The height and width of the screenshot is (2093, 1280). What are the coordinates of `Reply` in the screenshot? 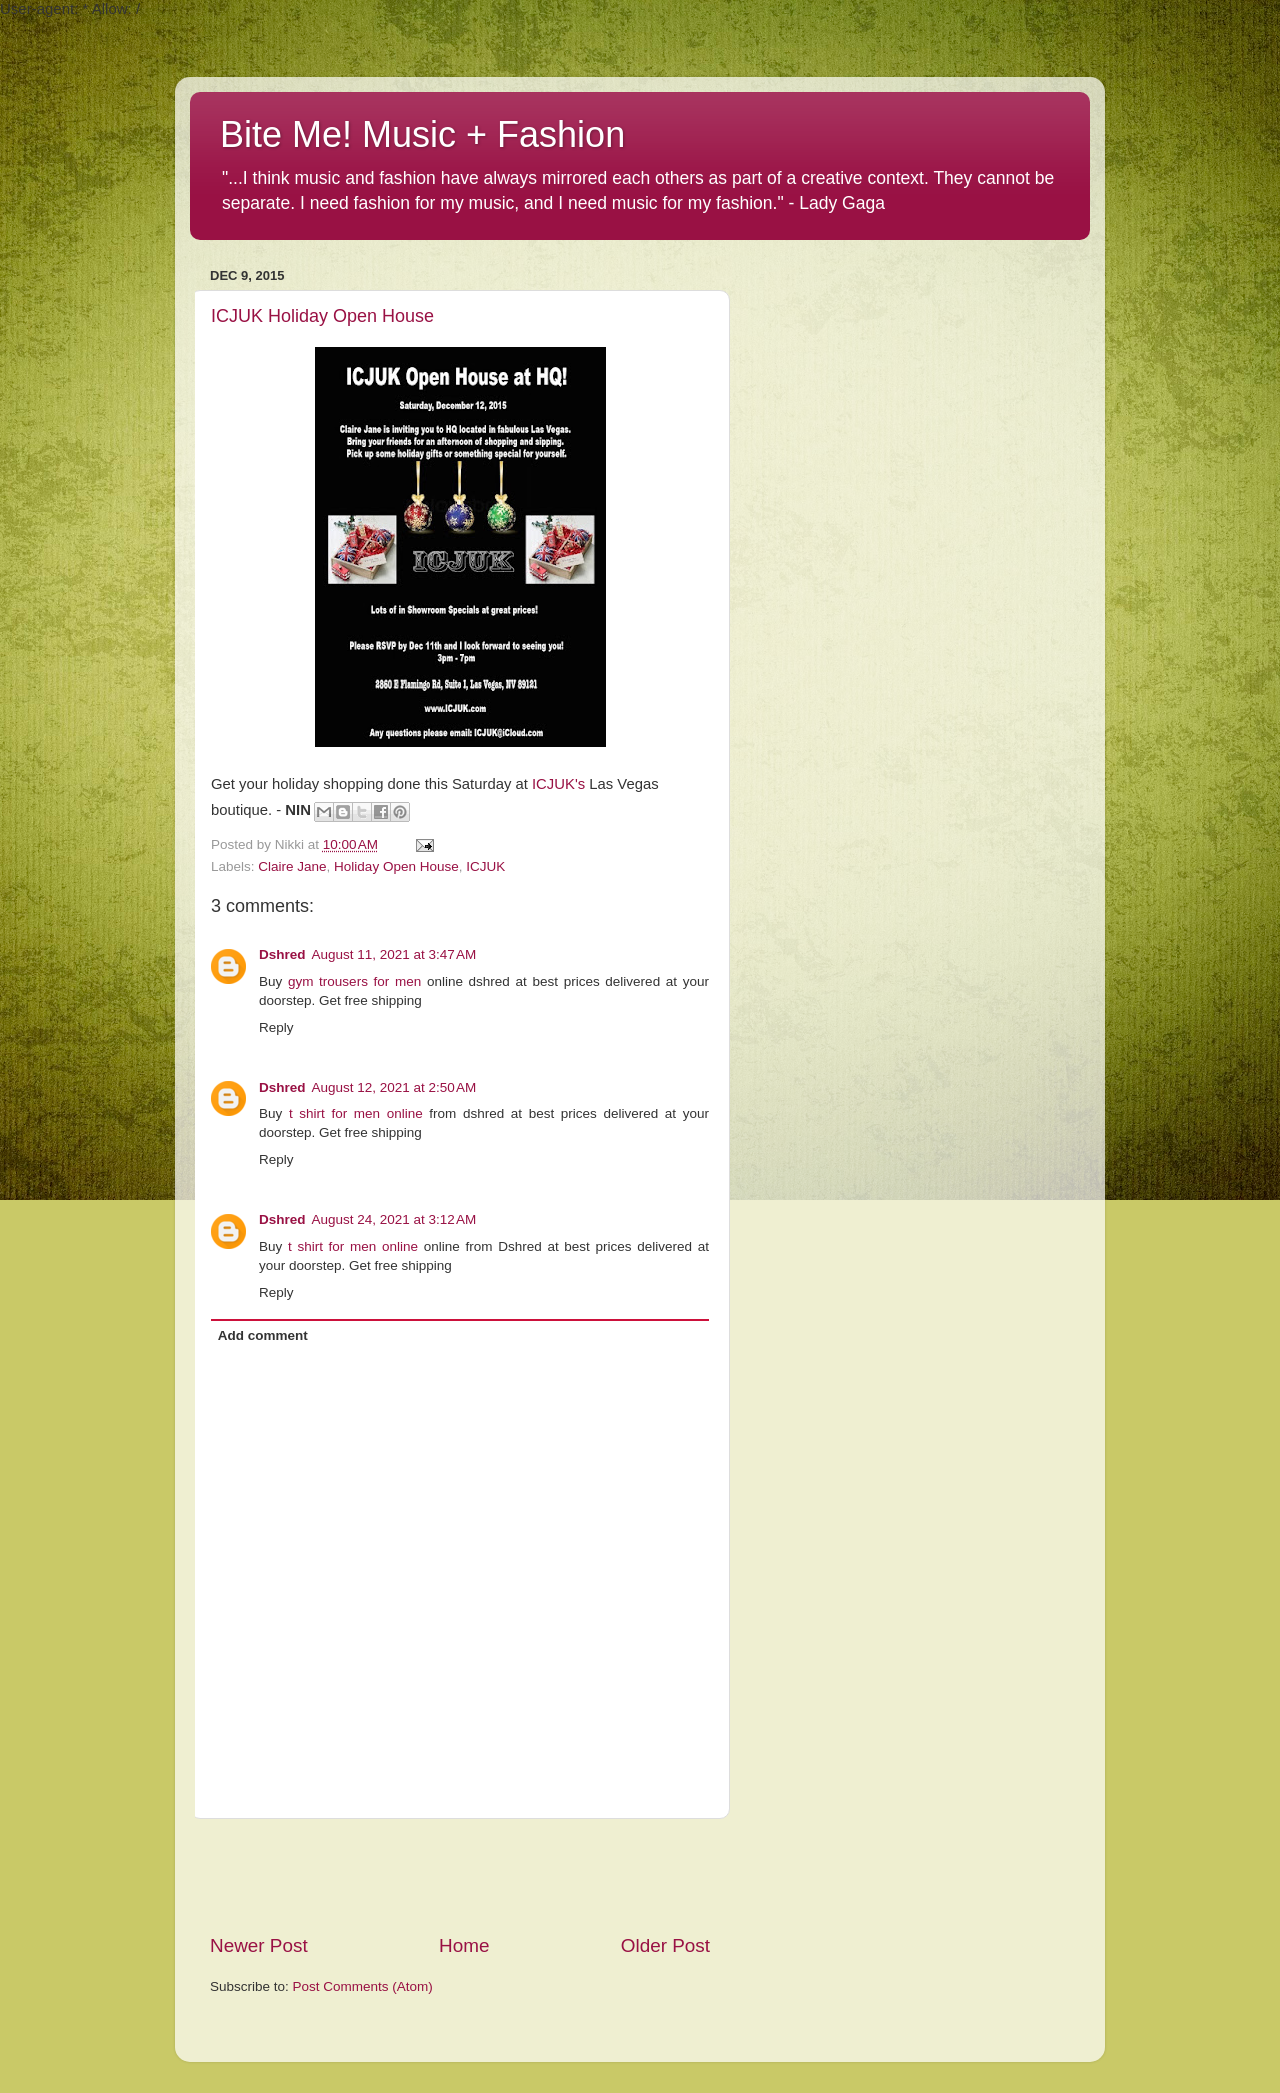 It's located at (276, 1027).